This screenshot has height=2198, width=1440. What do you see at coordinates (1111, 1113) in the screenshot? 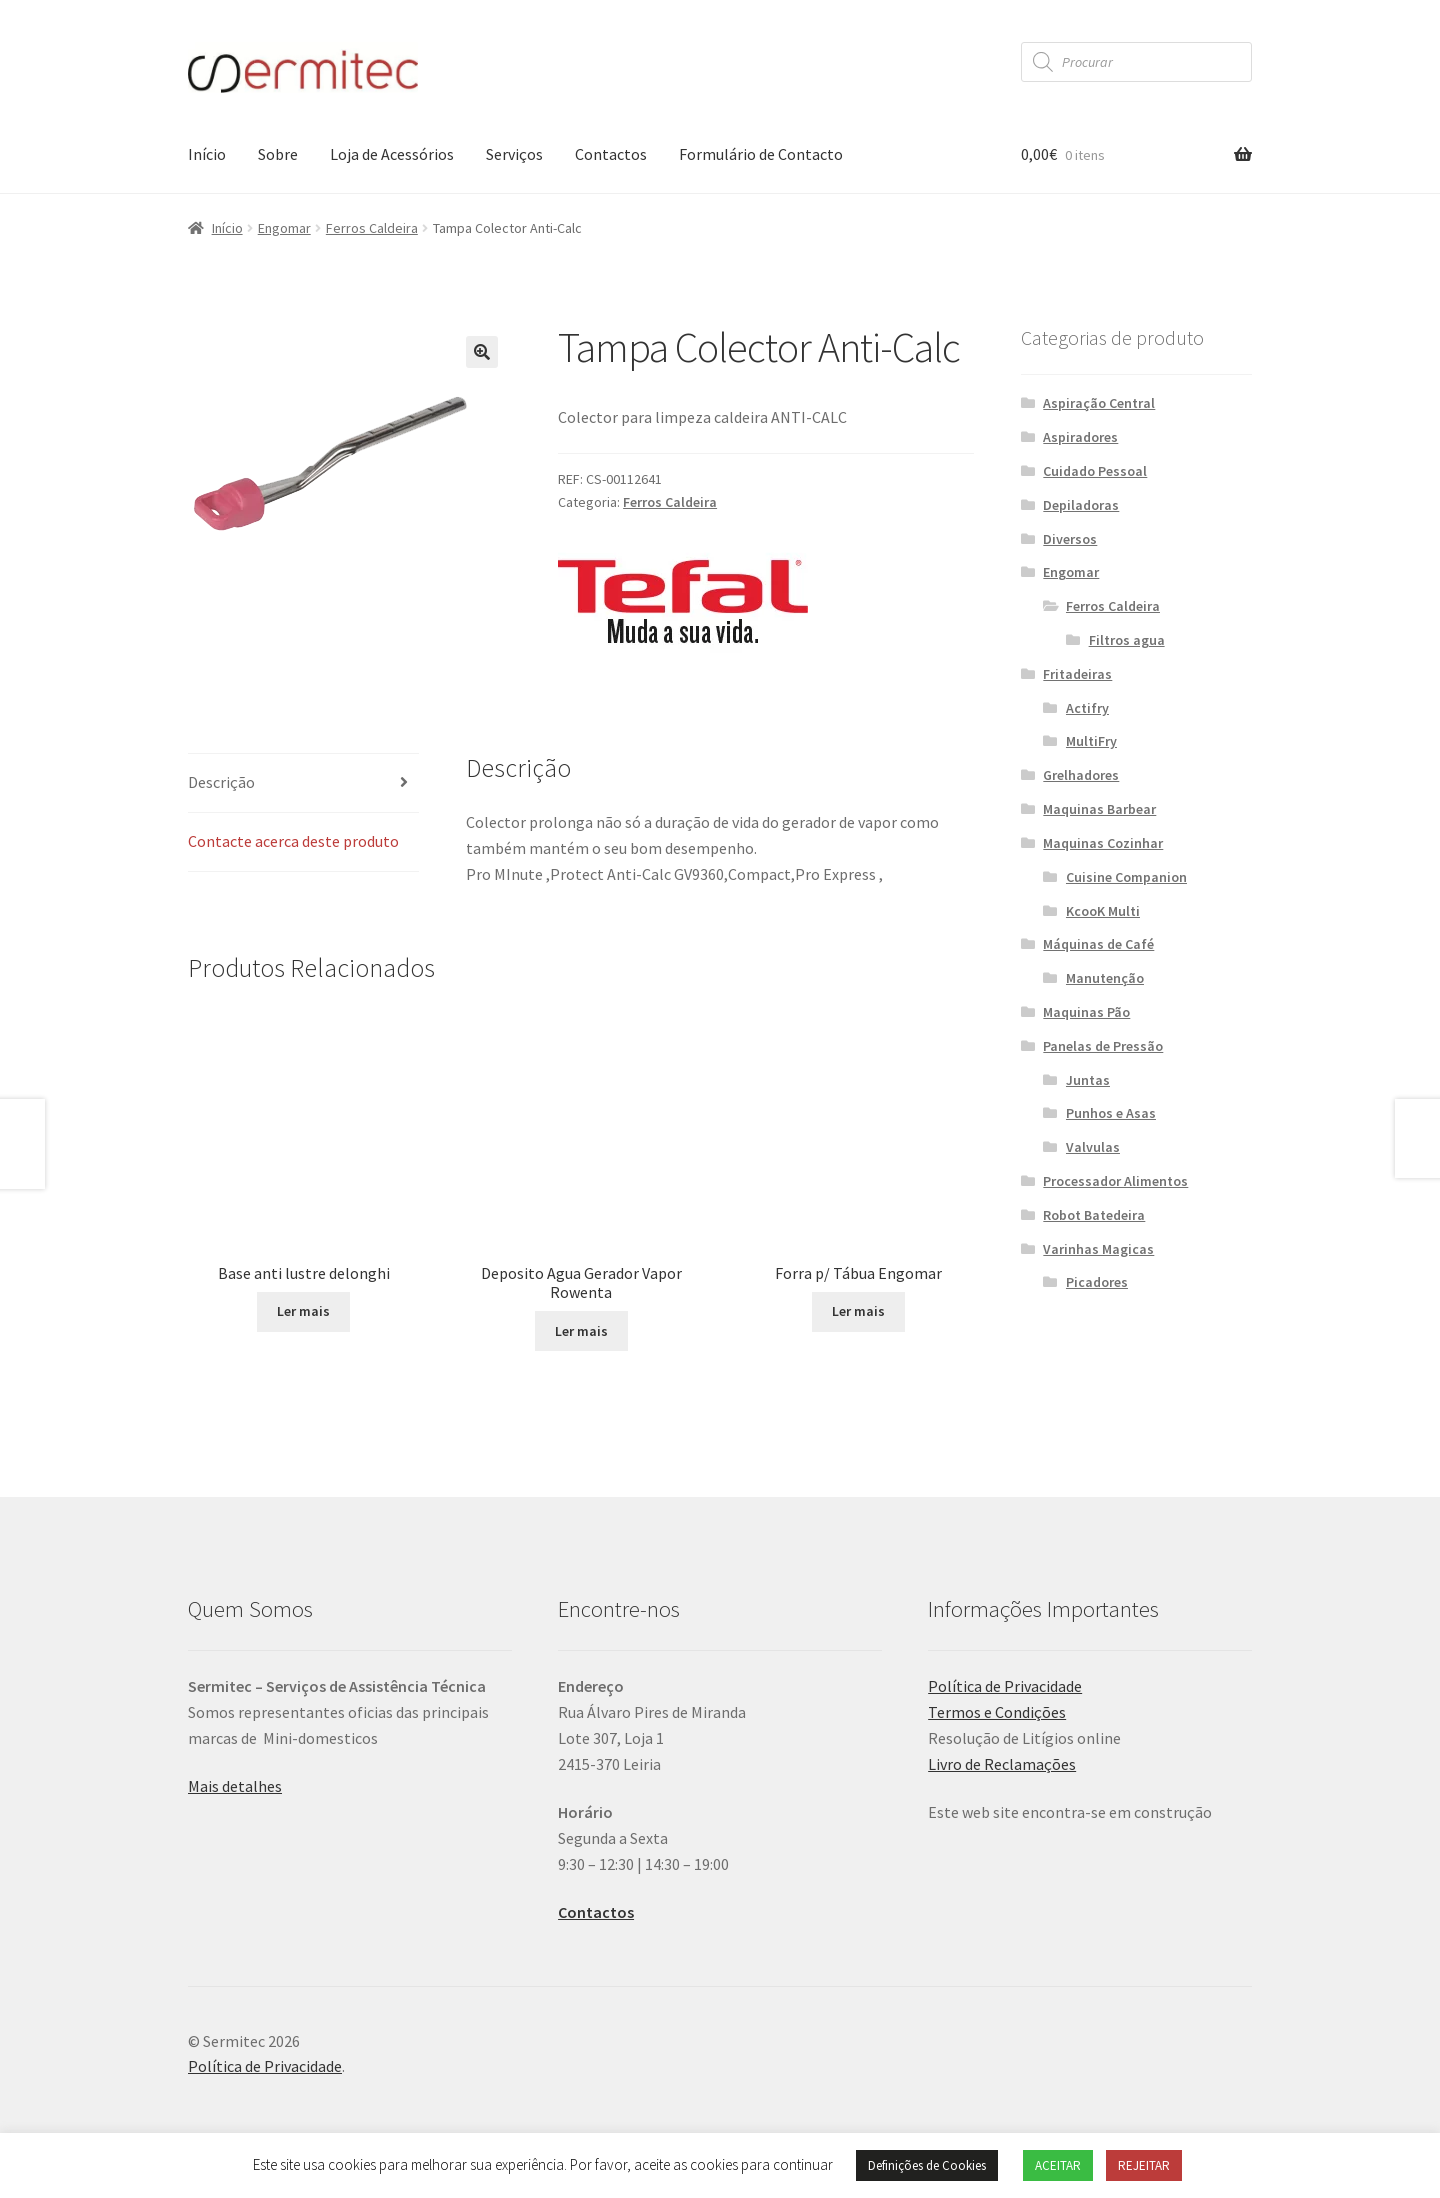
I see `Punhos e Asas` at bounding box center [1111, 1113].